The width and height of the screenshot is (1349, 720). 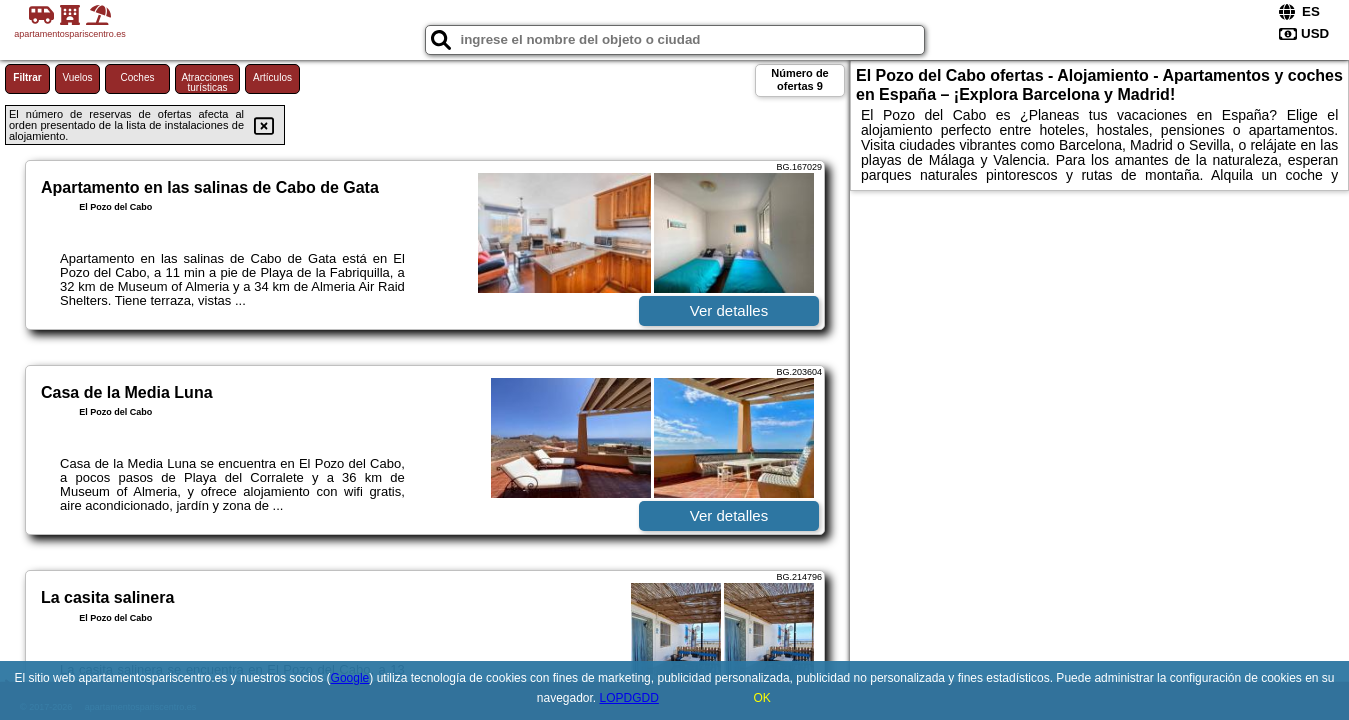 What do you see at coordinates (350, 678) in the screenshot?
I see `Google` at bounding box center [350, 678].